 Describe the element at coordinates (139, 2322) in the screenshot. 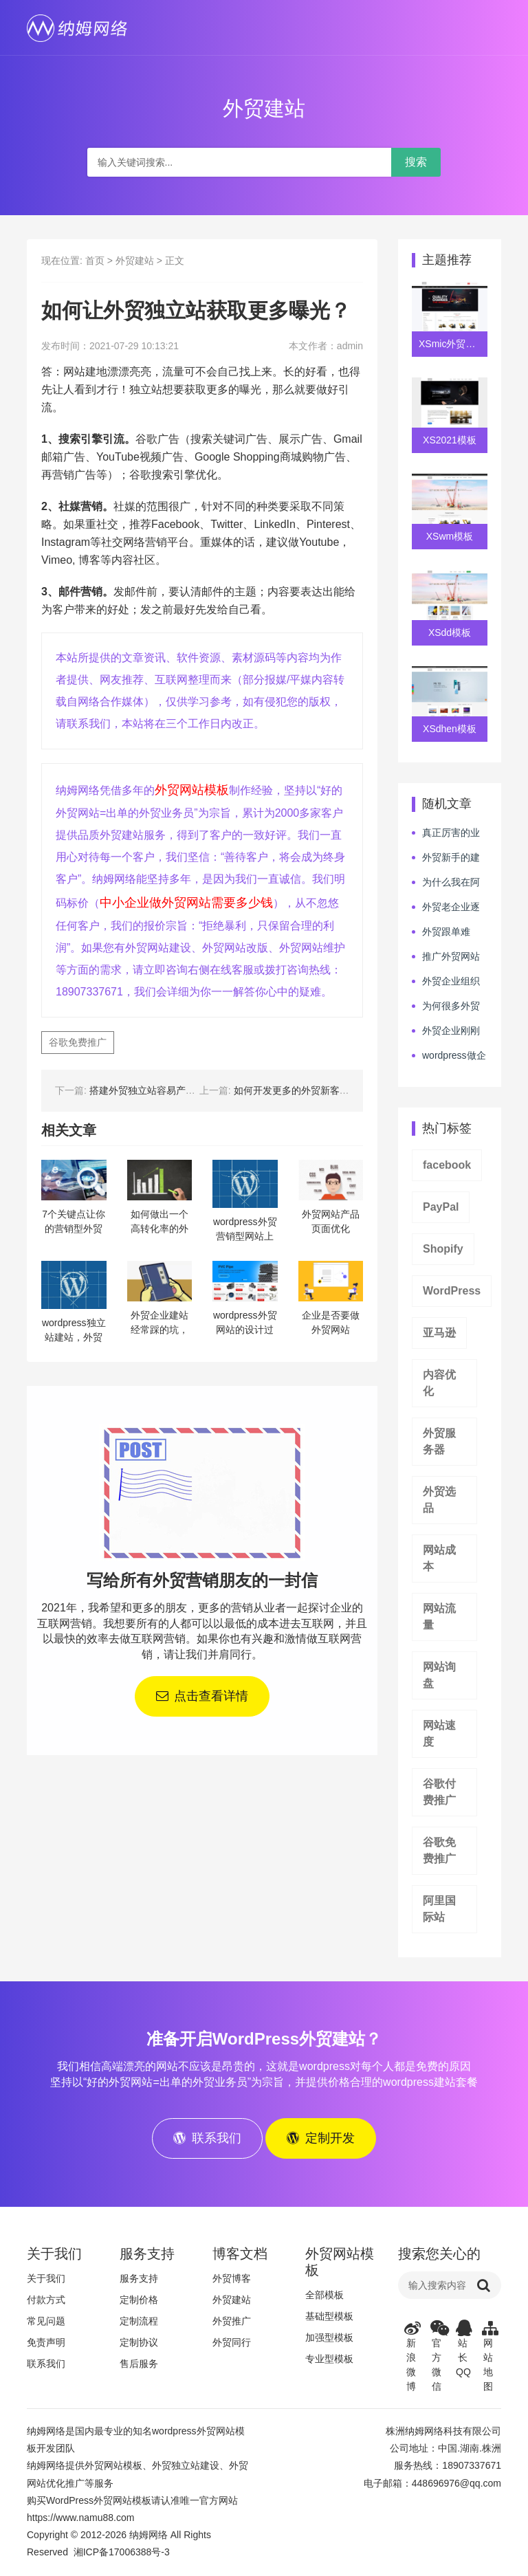

I see `定制流程` at that location.